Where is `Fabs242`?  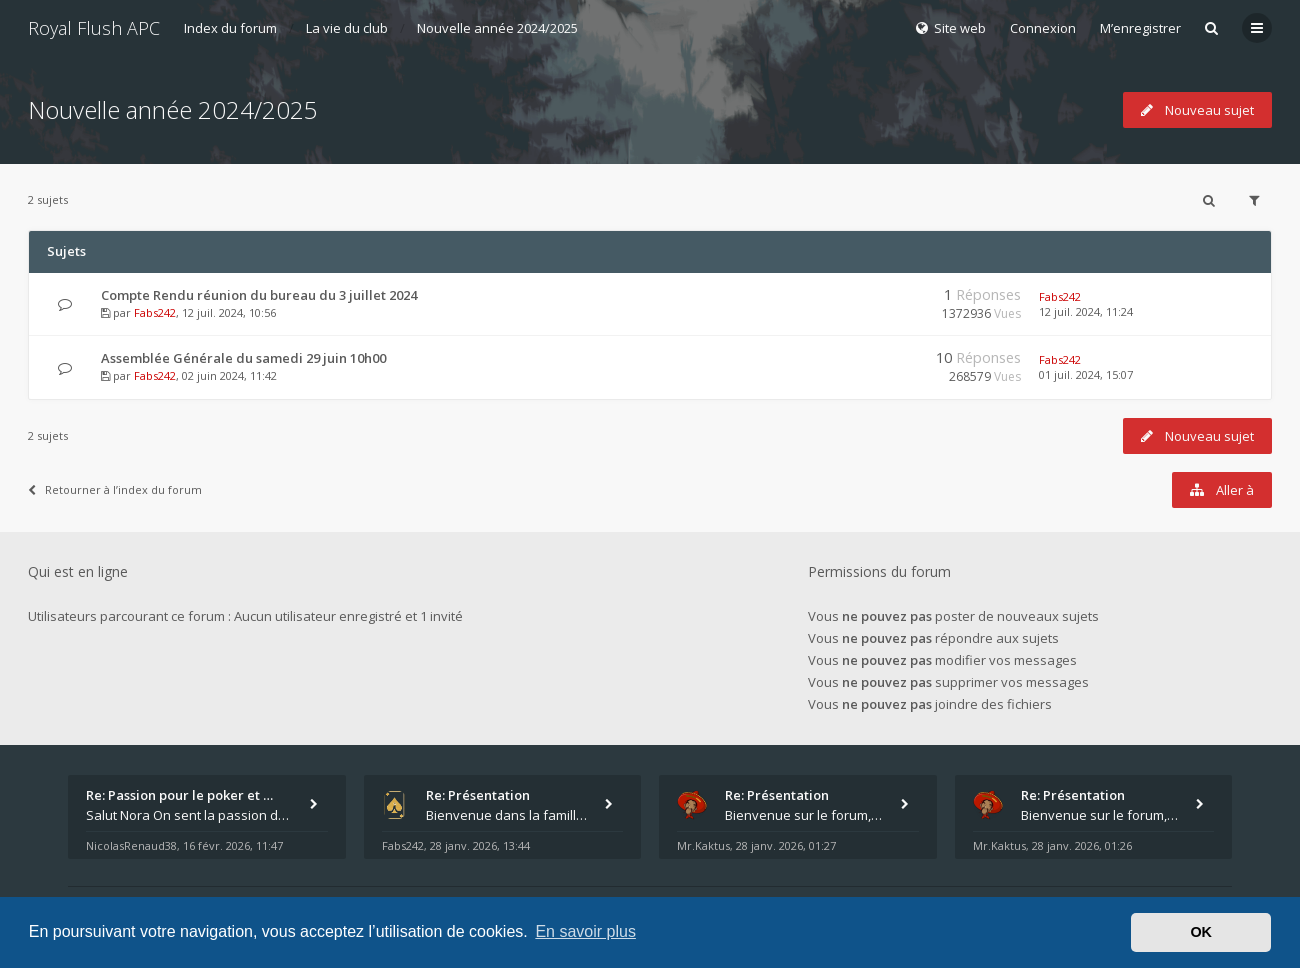 Fabs242 is located at coordinates (155, 312).